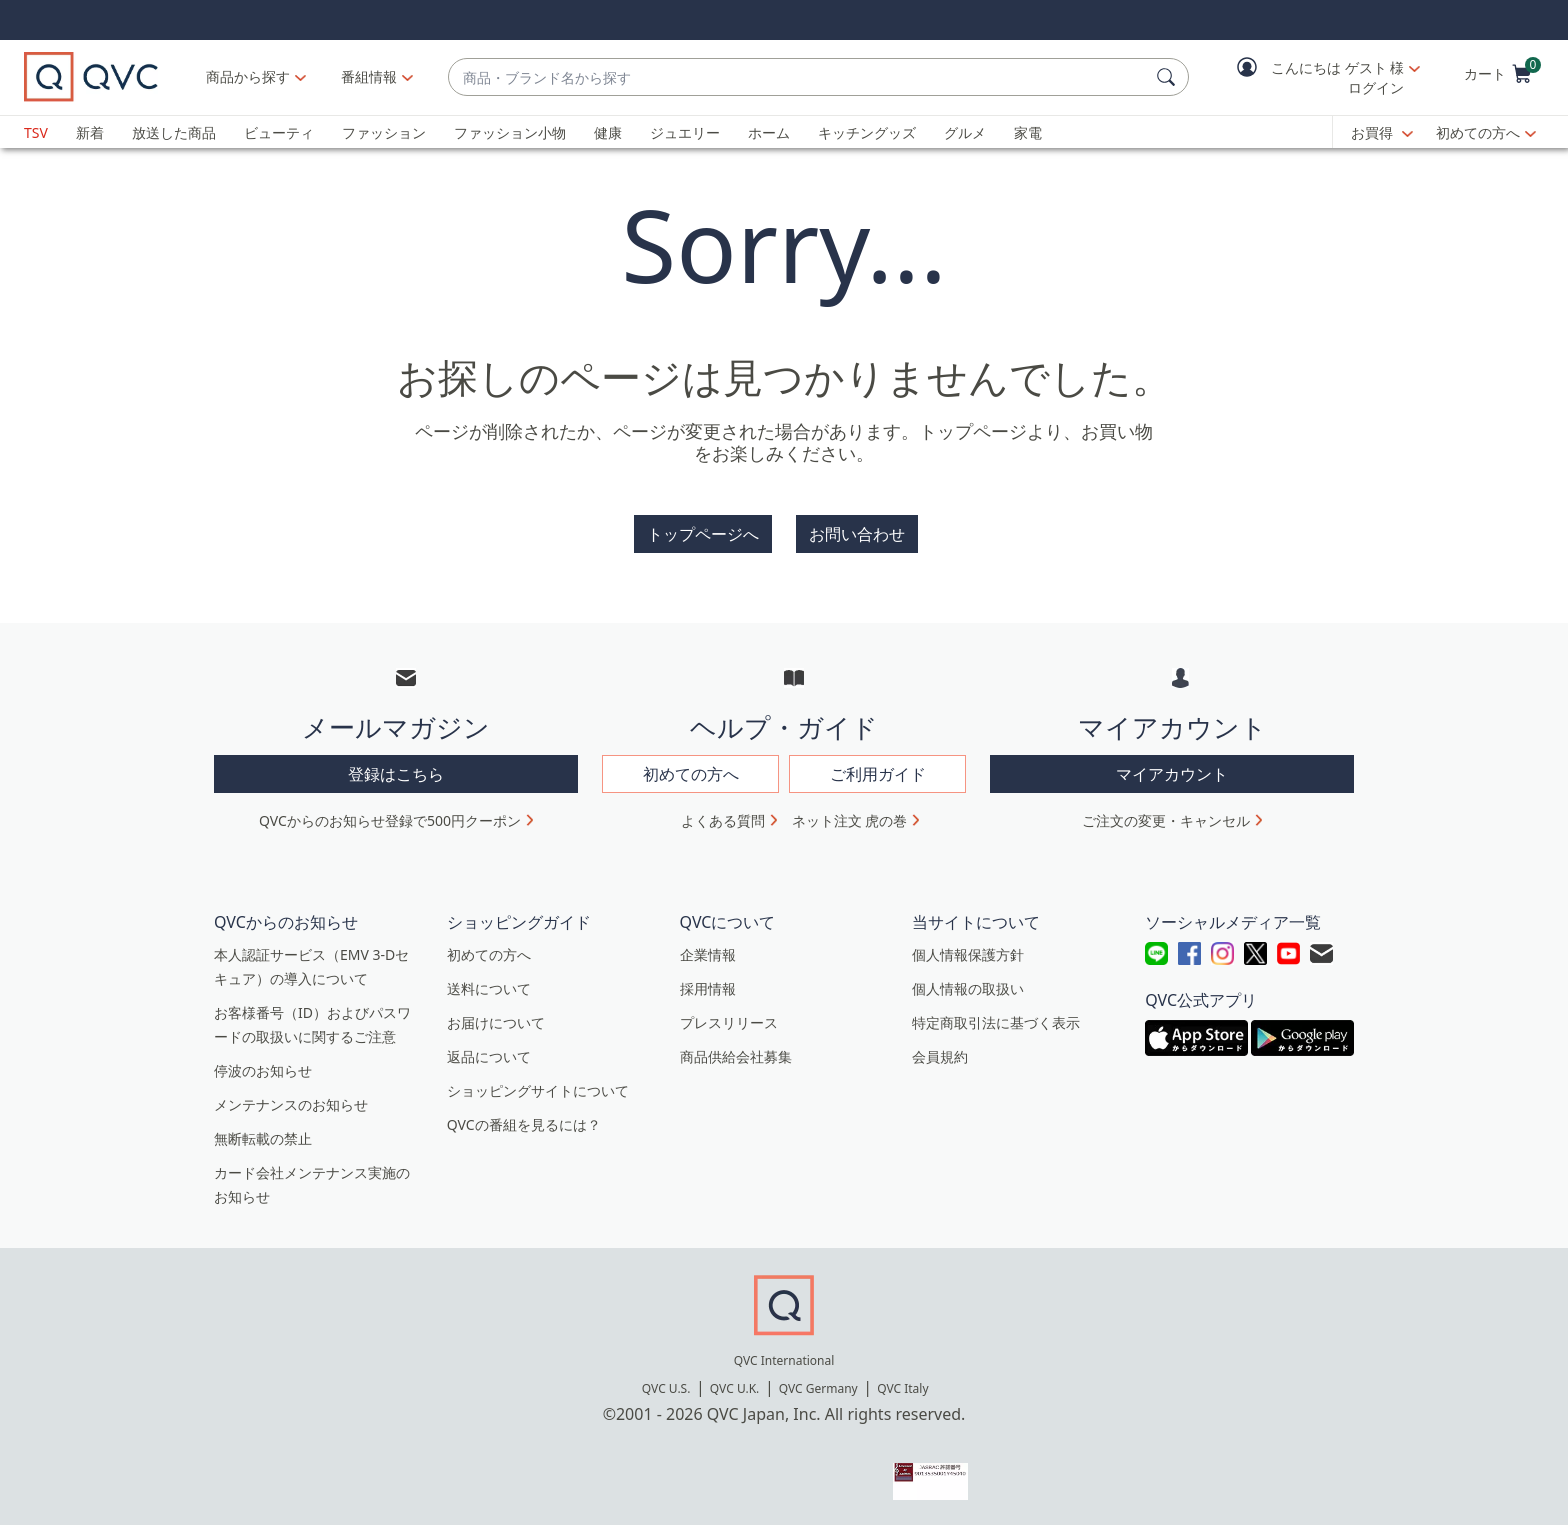 This screenshot has width=1568, height=1525. I want to click on 初めての方へ, so click(1478, 132).